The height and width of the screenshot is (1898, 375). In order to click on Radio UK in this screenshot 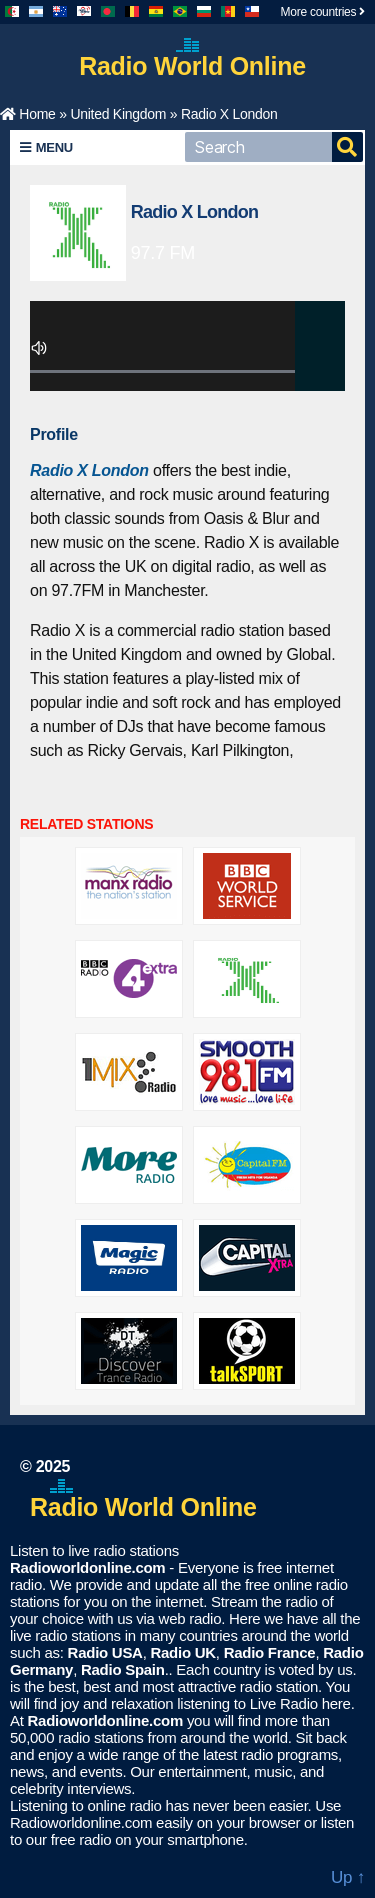, I will do `click(182, 1652)`.